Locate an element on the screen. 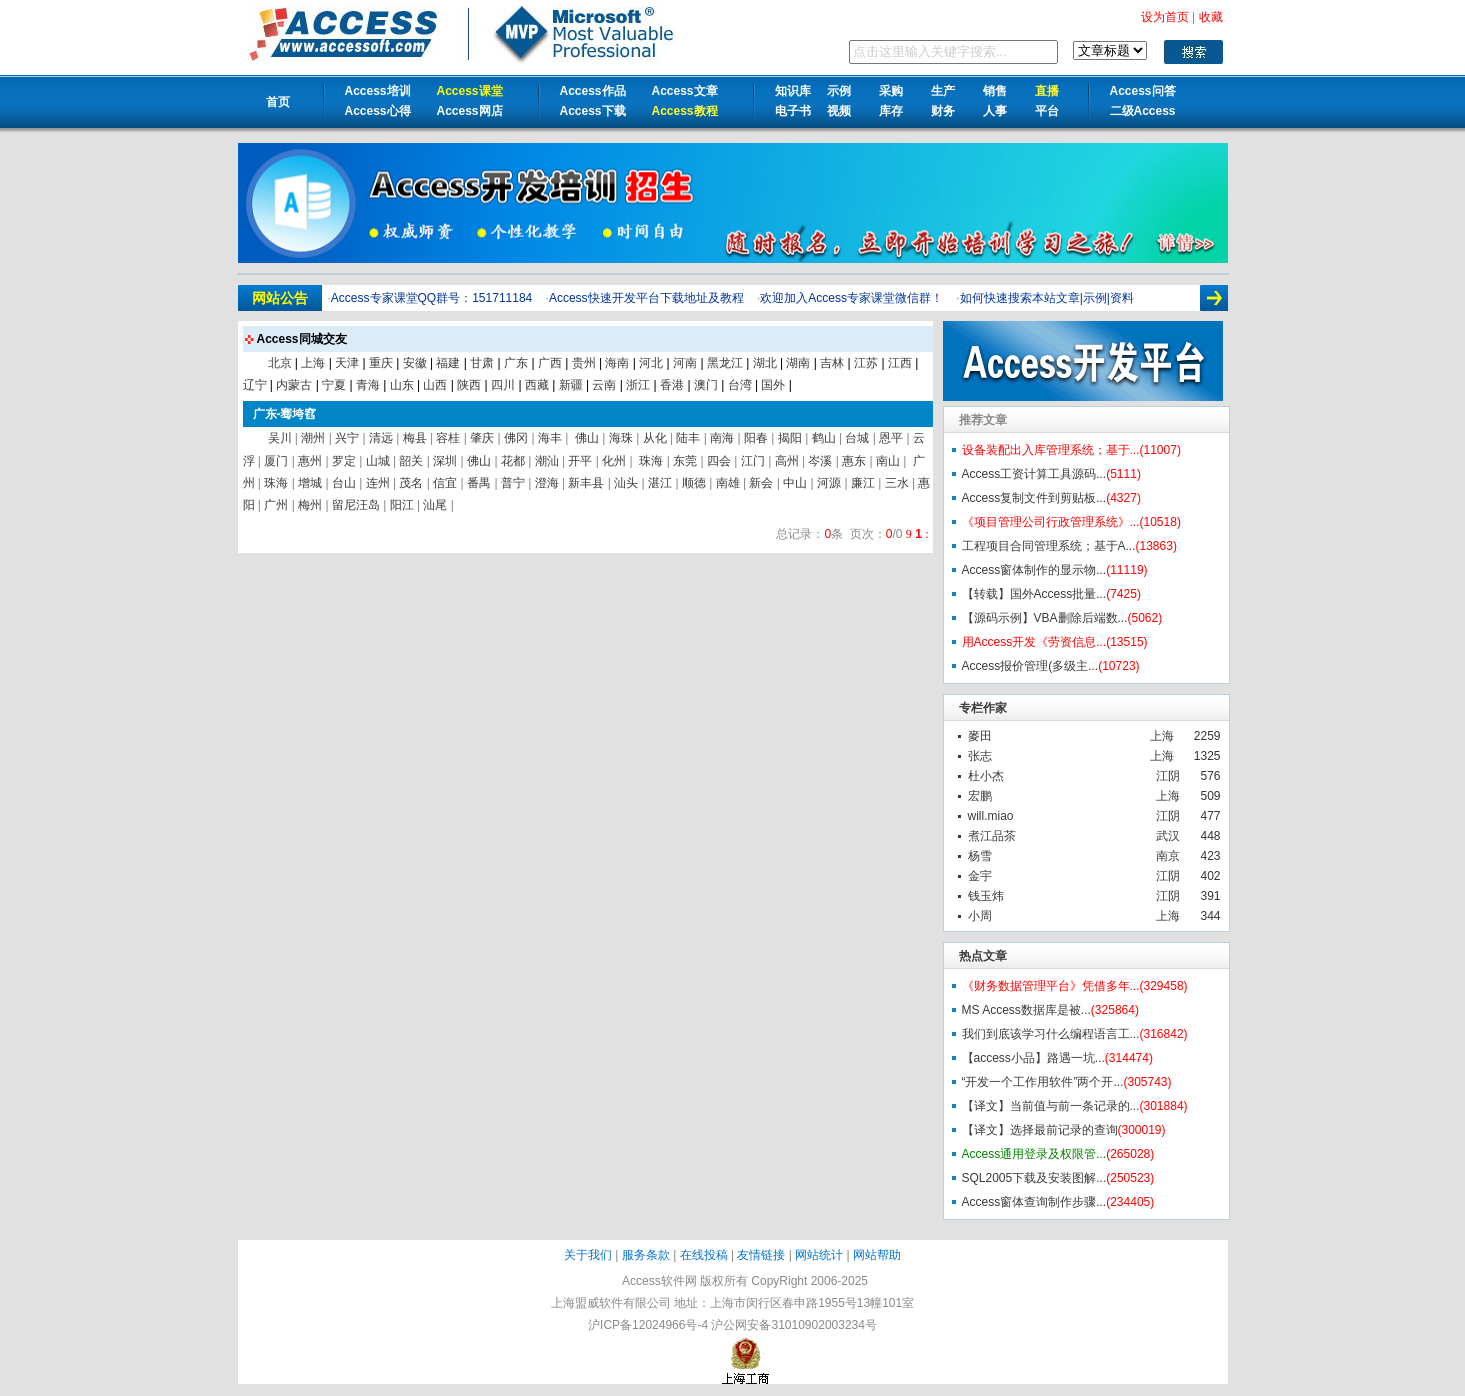 This screenshot has height=1396, width=1465. Access问答 is located at coordinates (1143, 91).